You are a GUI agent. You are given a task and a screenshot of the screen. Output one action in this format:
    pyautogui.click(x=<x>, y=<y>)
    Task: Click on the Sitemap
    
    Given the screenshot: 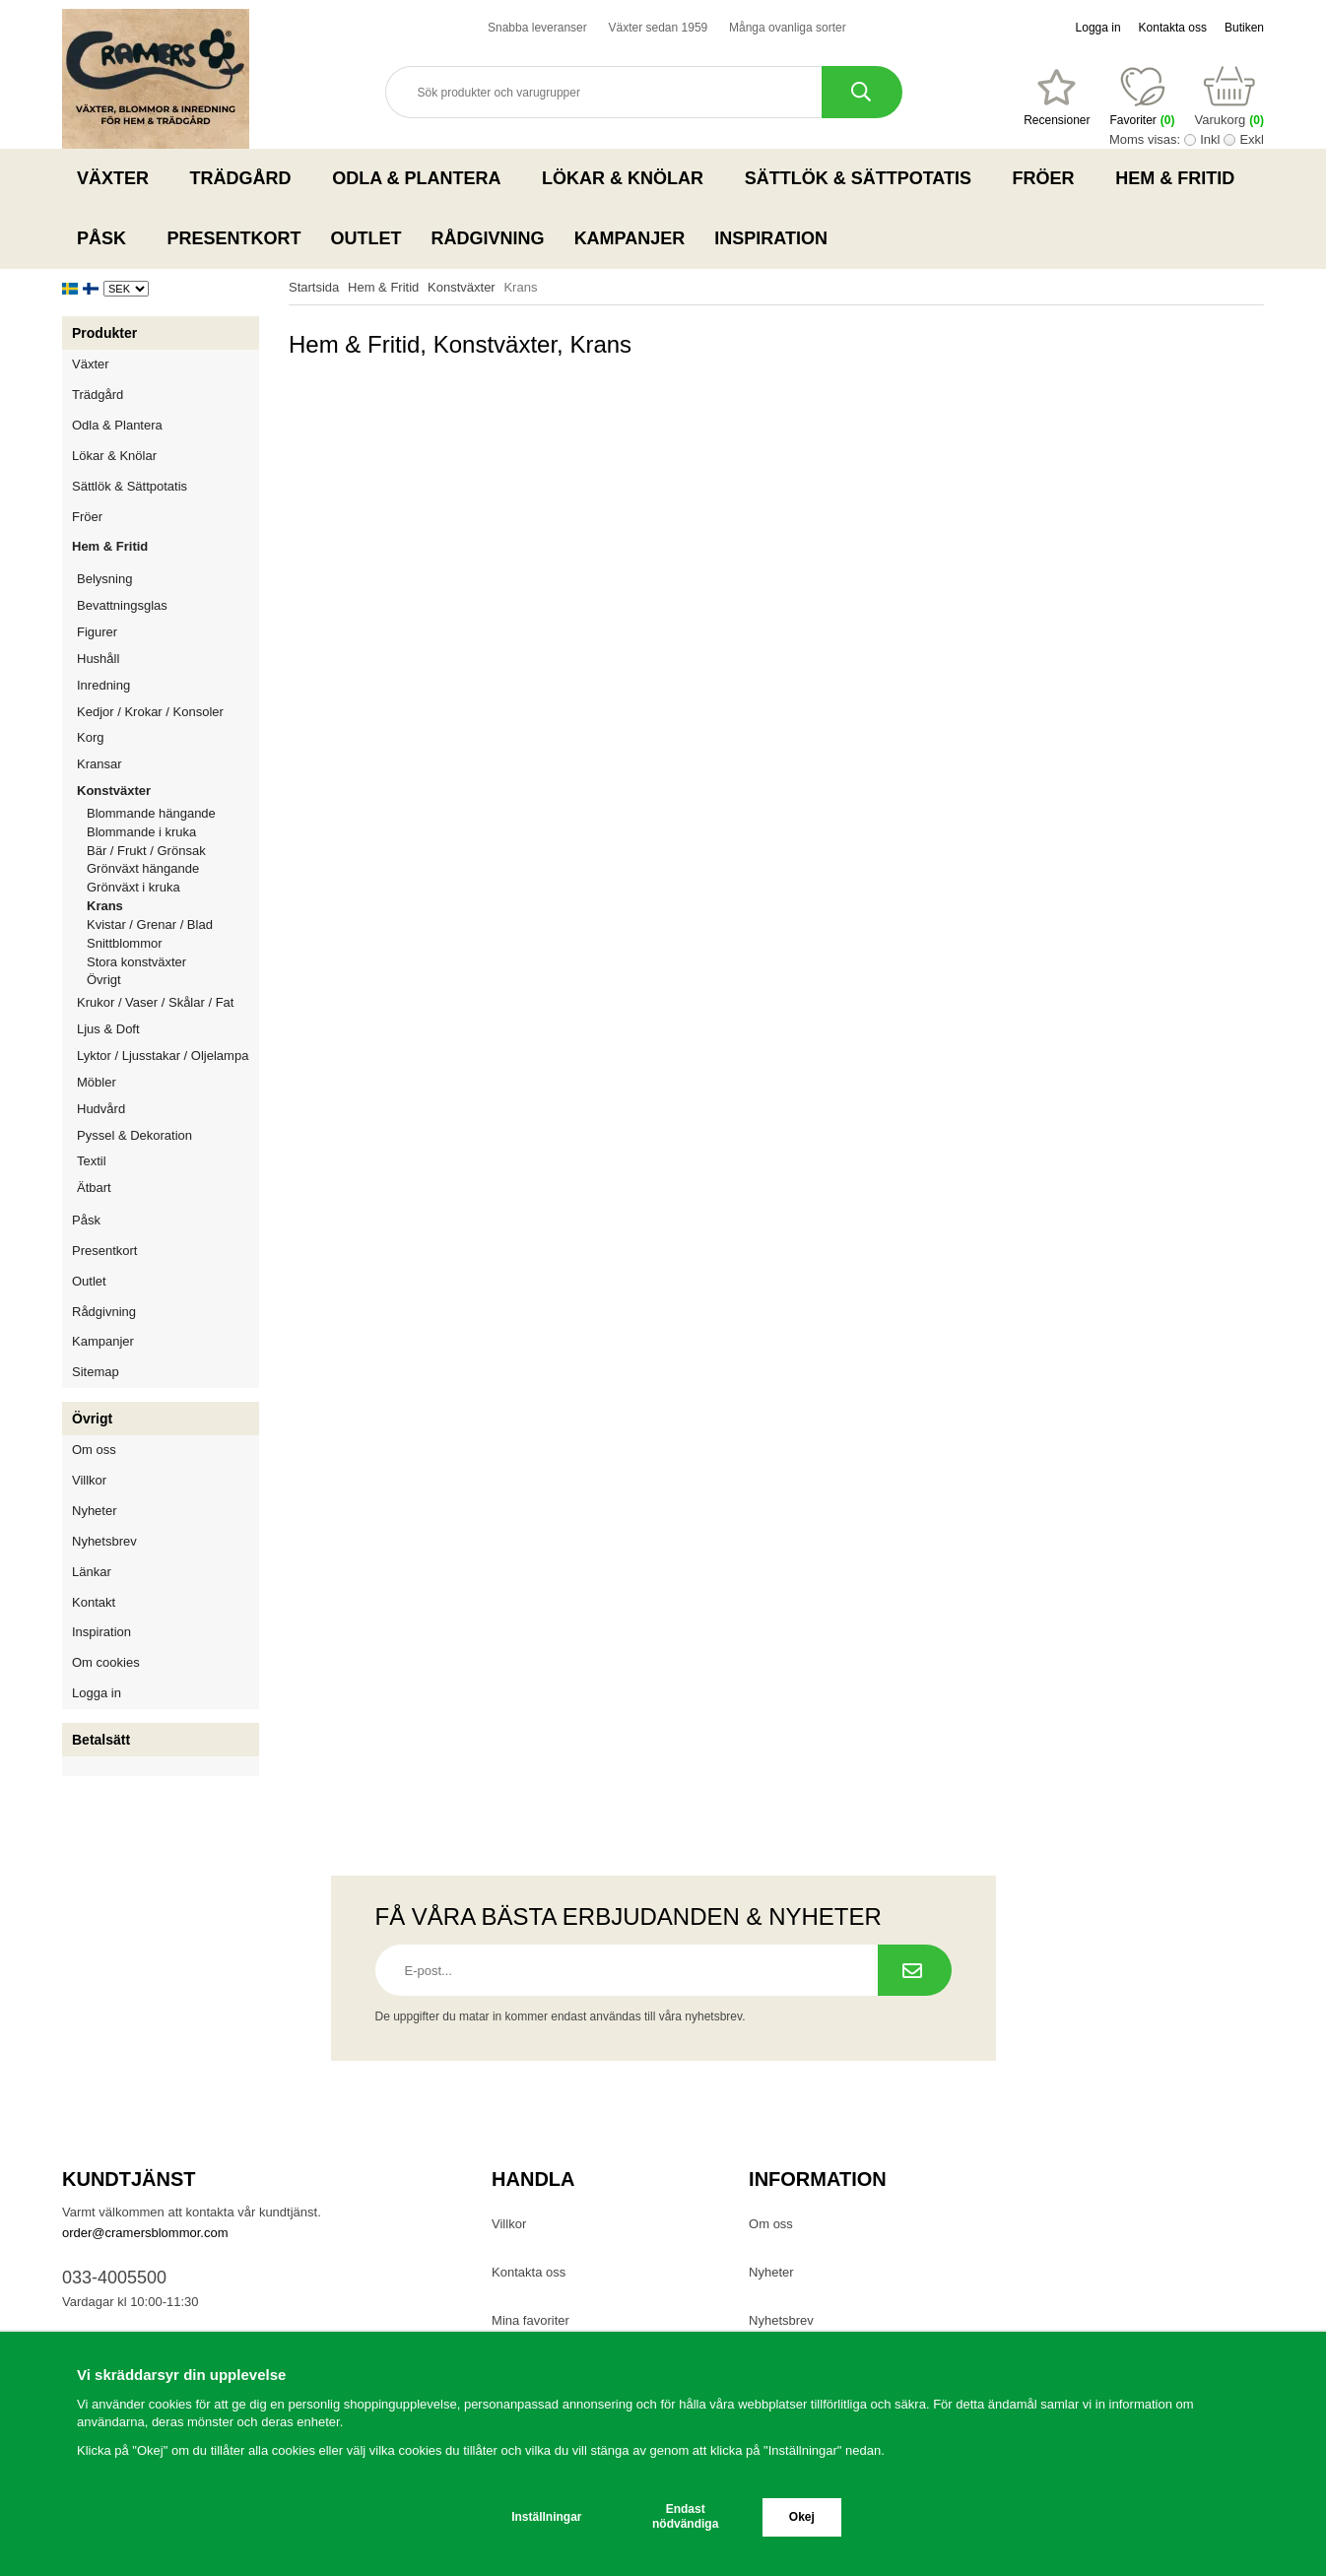 What is the action you would take?
    pyautogui.click(x=95, y=1371)
    